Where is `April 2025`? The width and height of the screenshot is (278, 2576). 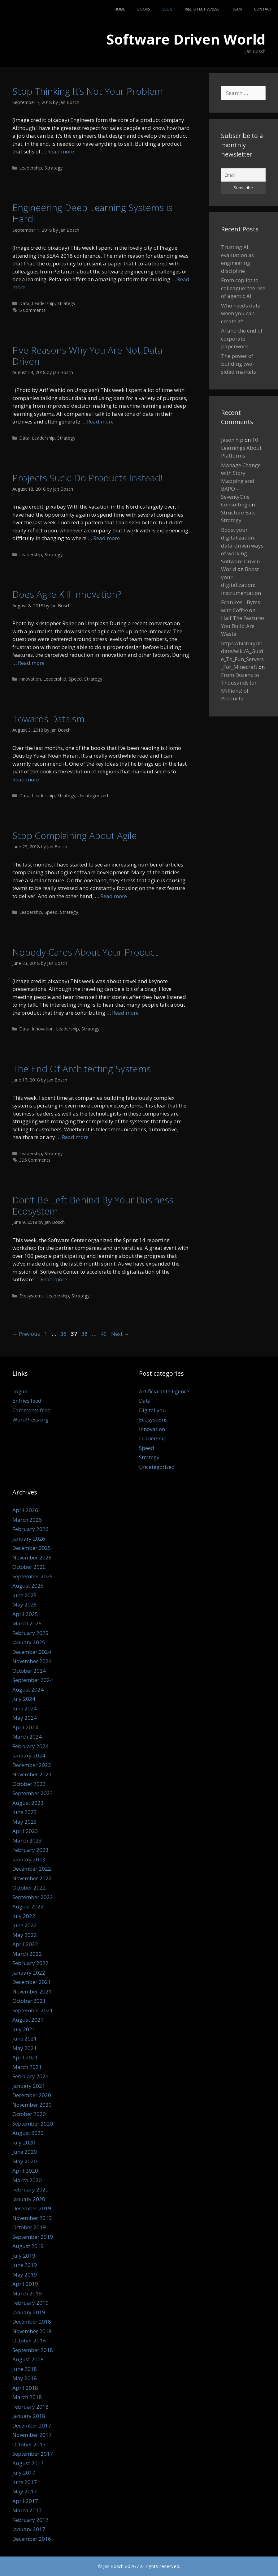
April 2025 is located at coordinates (25, 1614).